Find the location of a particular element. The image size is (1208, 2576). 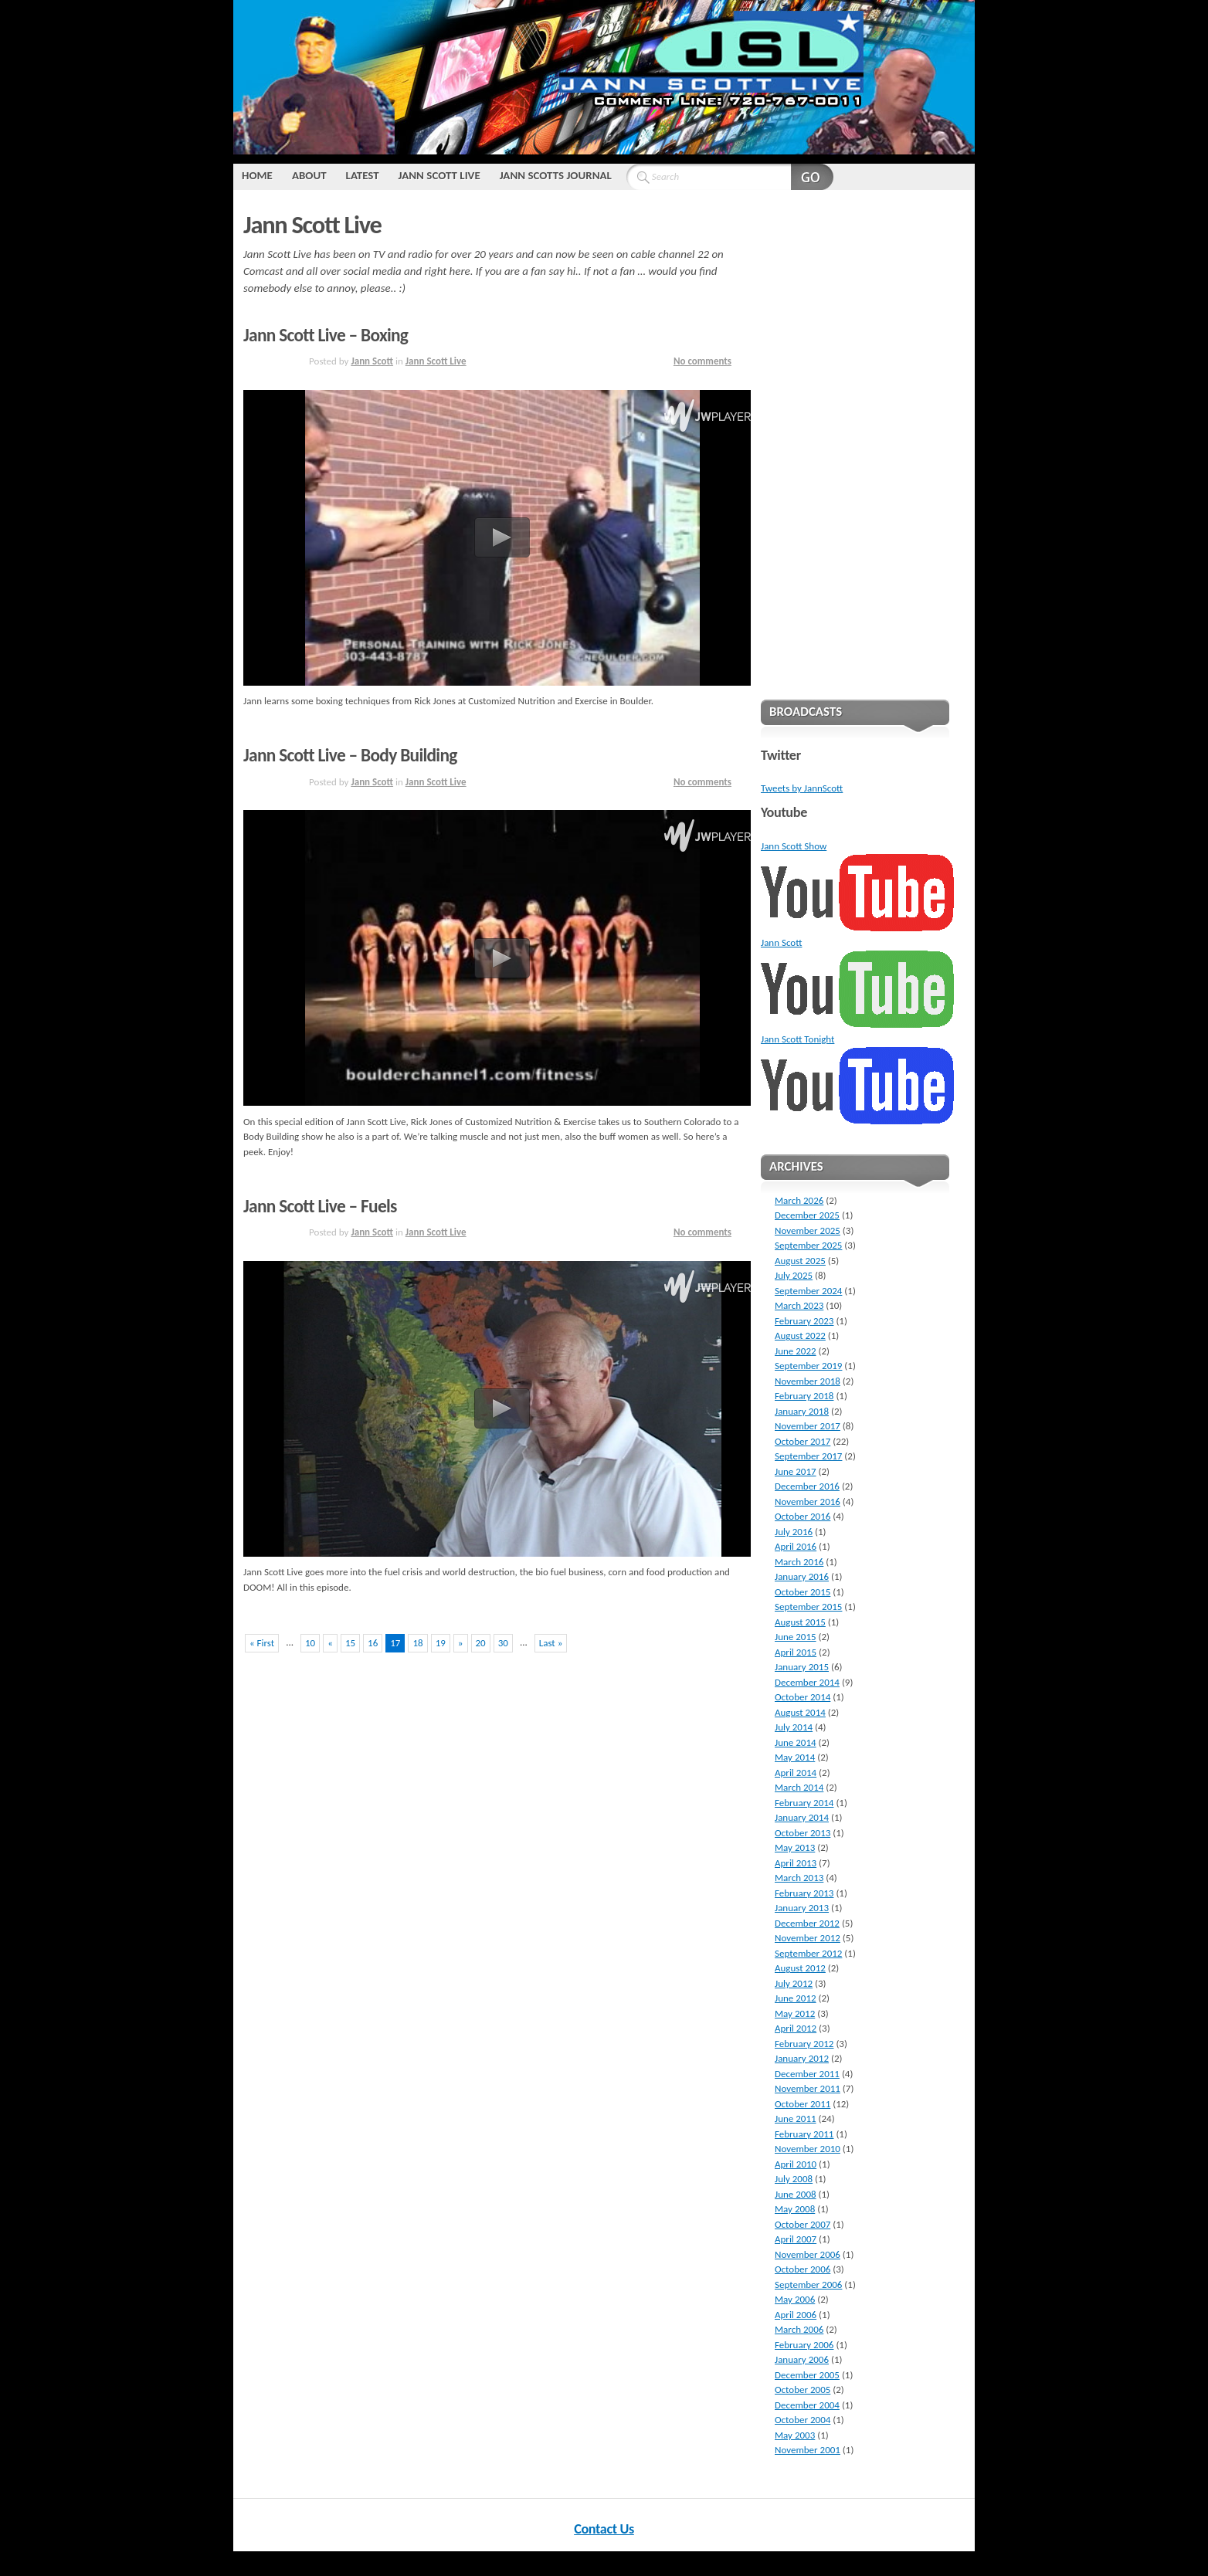

March 2013 is located at coordinates (799, 1877).